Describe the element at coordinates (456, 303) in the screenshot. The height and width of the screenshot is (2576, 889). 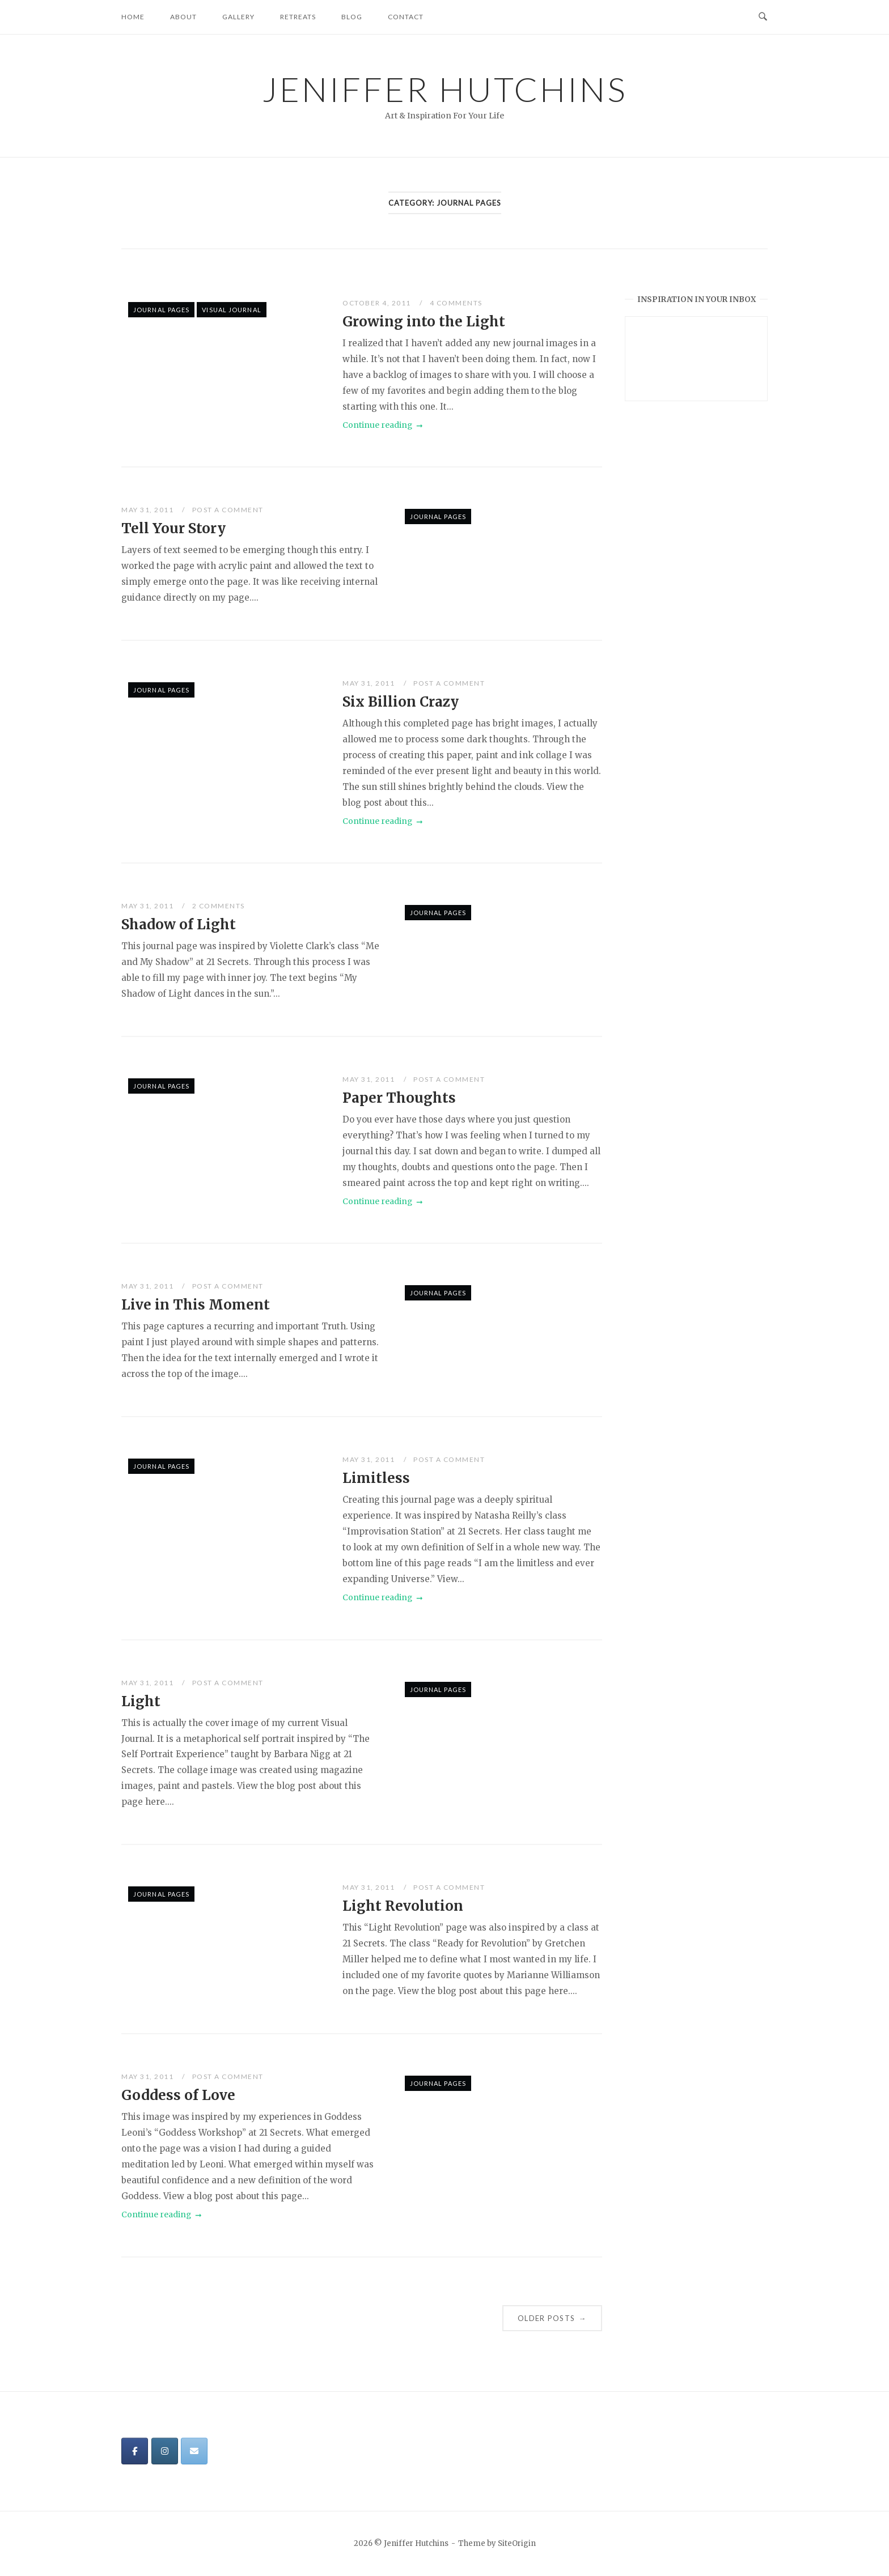
I see `4 Comments` at that location.